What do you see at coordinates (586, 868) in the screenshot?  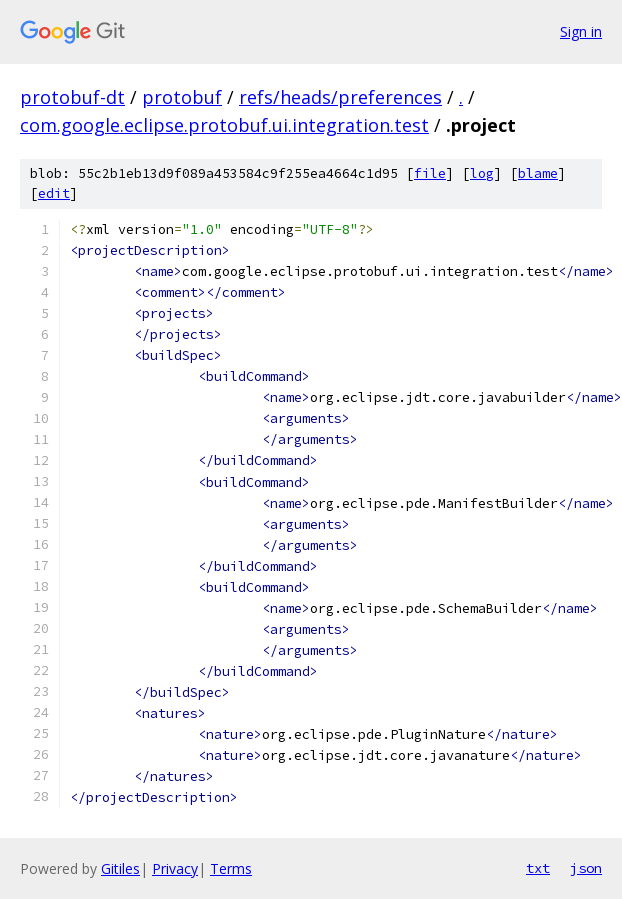 I see `json` at bounding box center [586, 868].